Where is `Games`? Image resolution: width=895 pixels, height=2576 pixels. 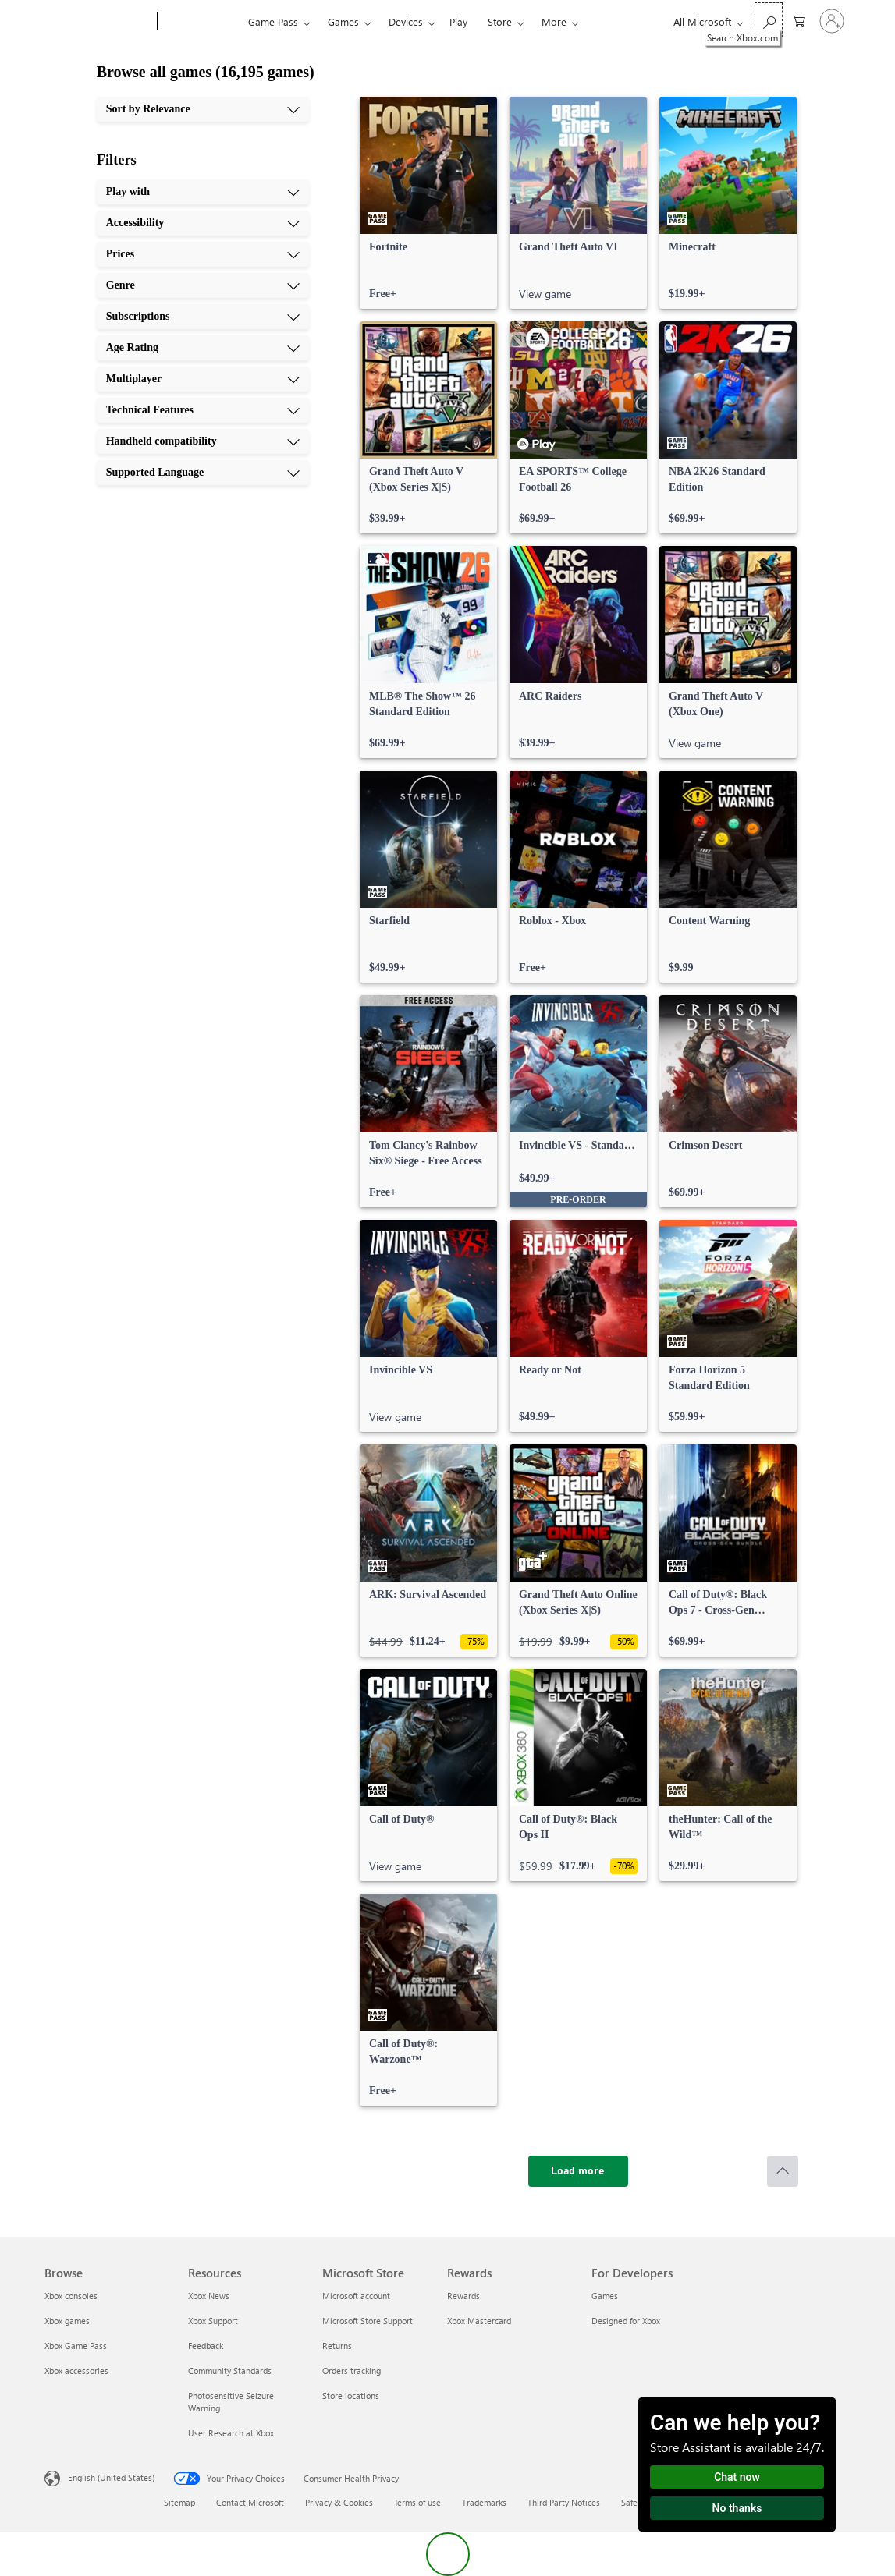
Games is located at coordinates (343, 21).